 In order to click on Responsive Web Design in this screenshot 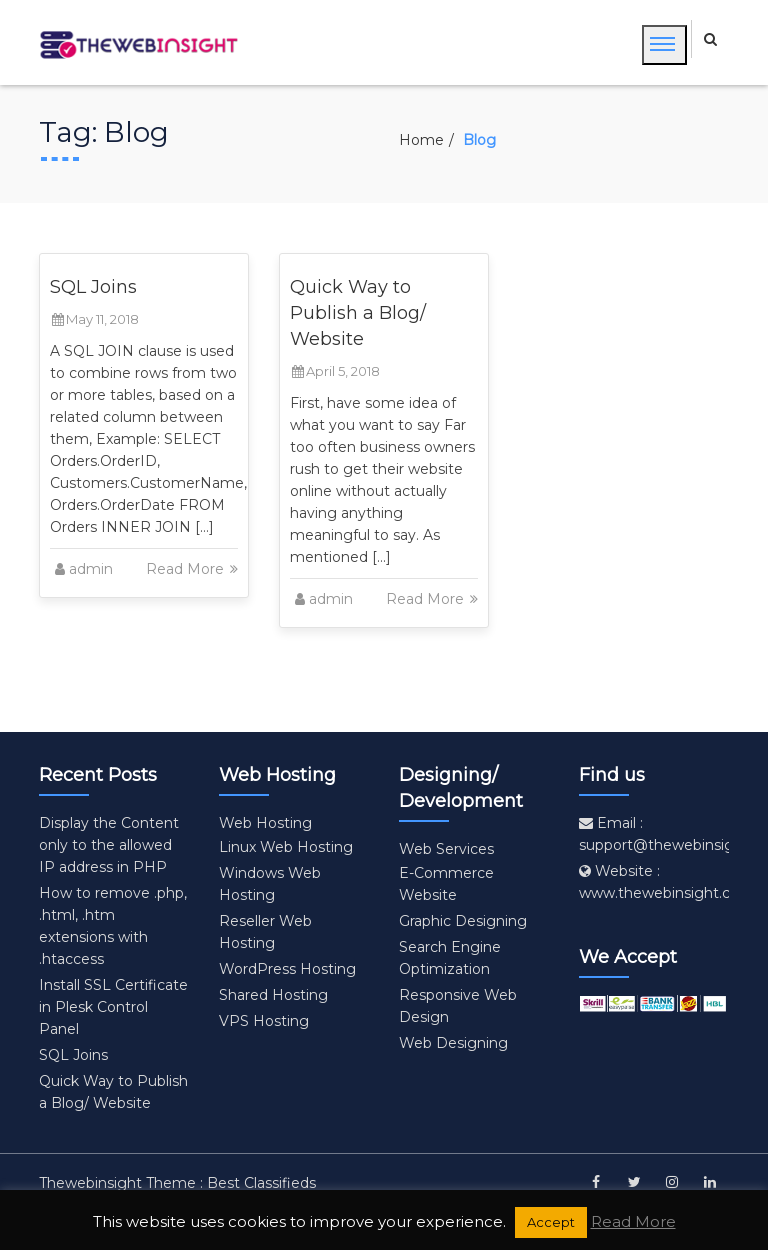, I will do `click(458, 1006)`.